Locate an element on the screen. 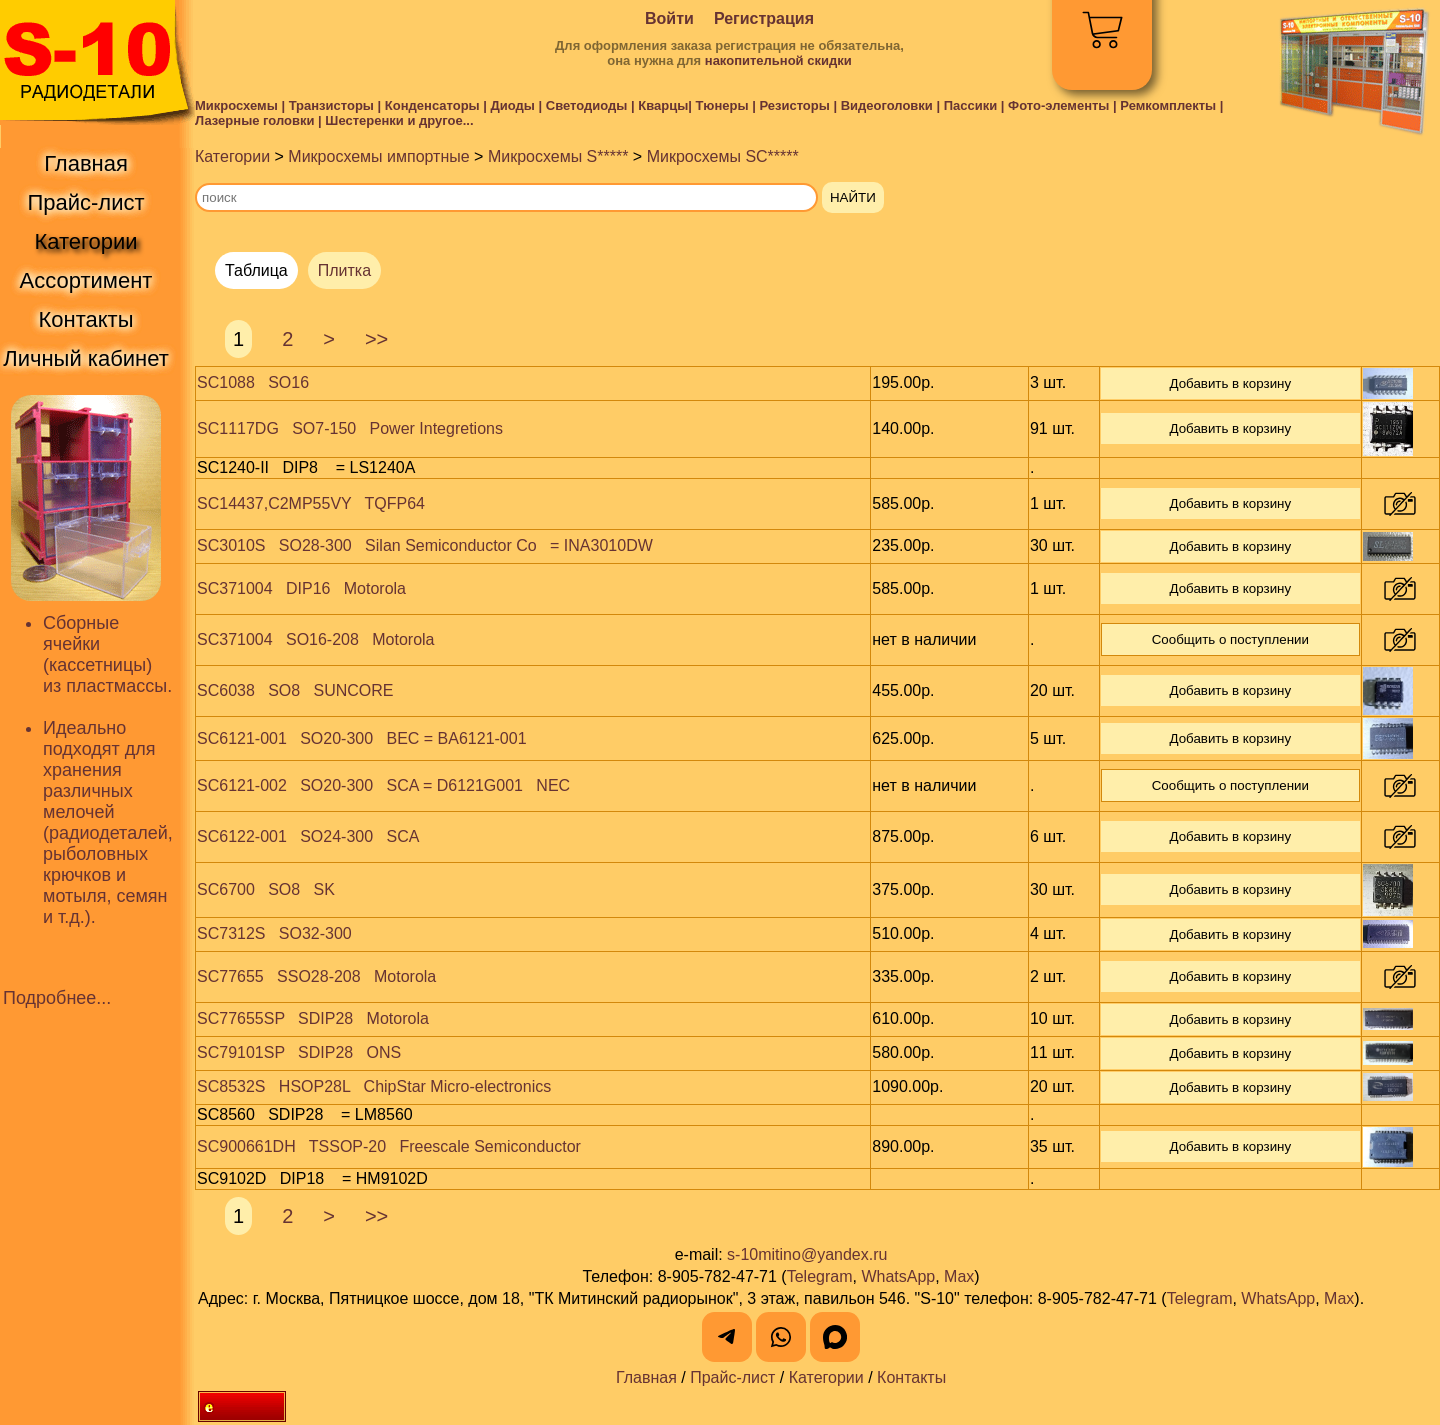 This screenshot has width=1440, height=1425. SC1240-II DIP8 = LS1240A is located at coordinates (306, 467).